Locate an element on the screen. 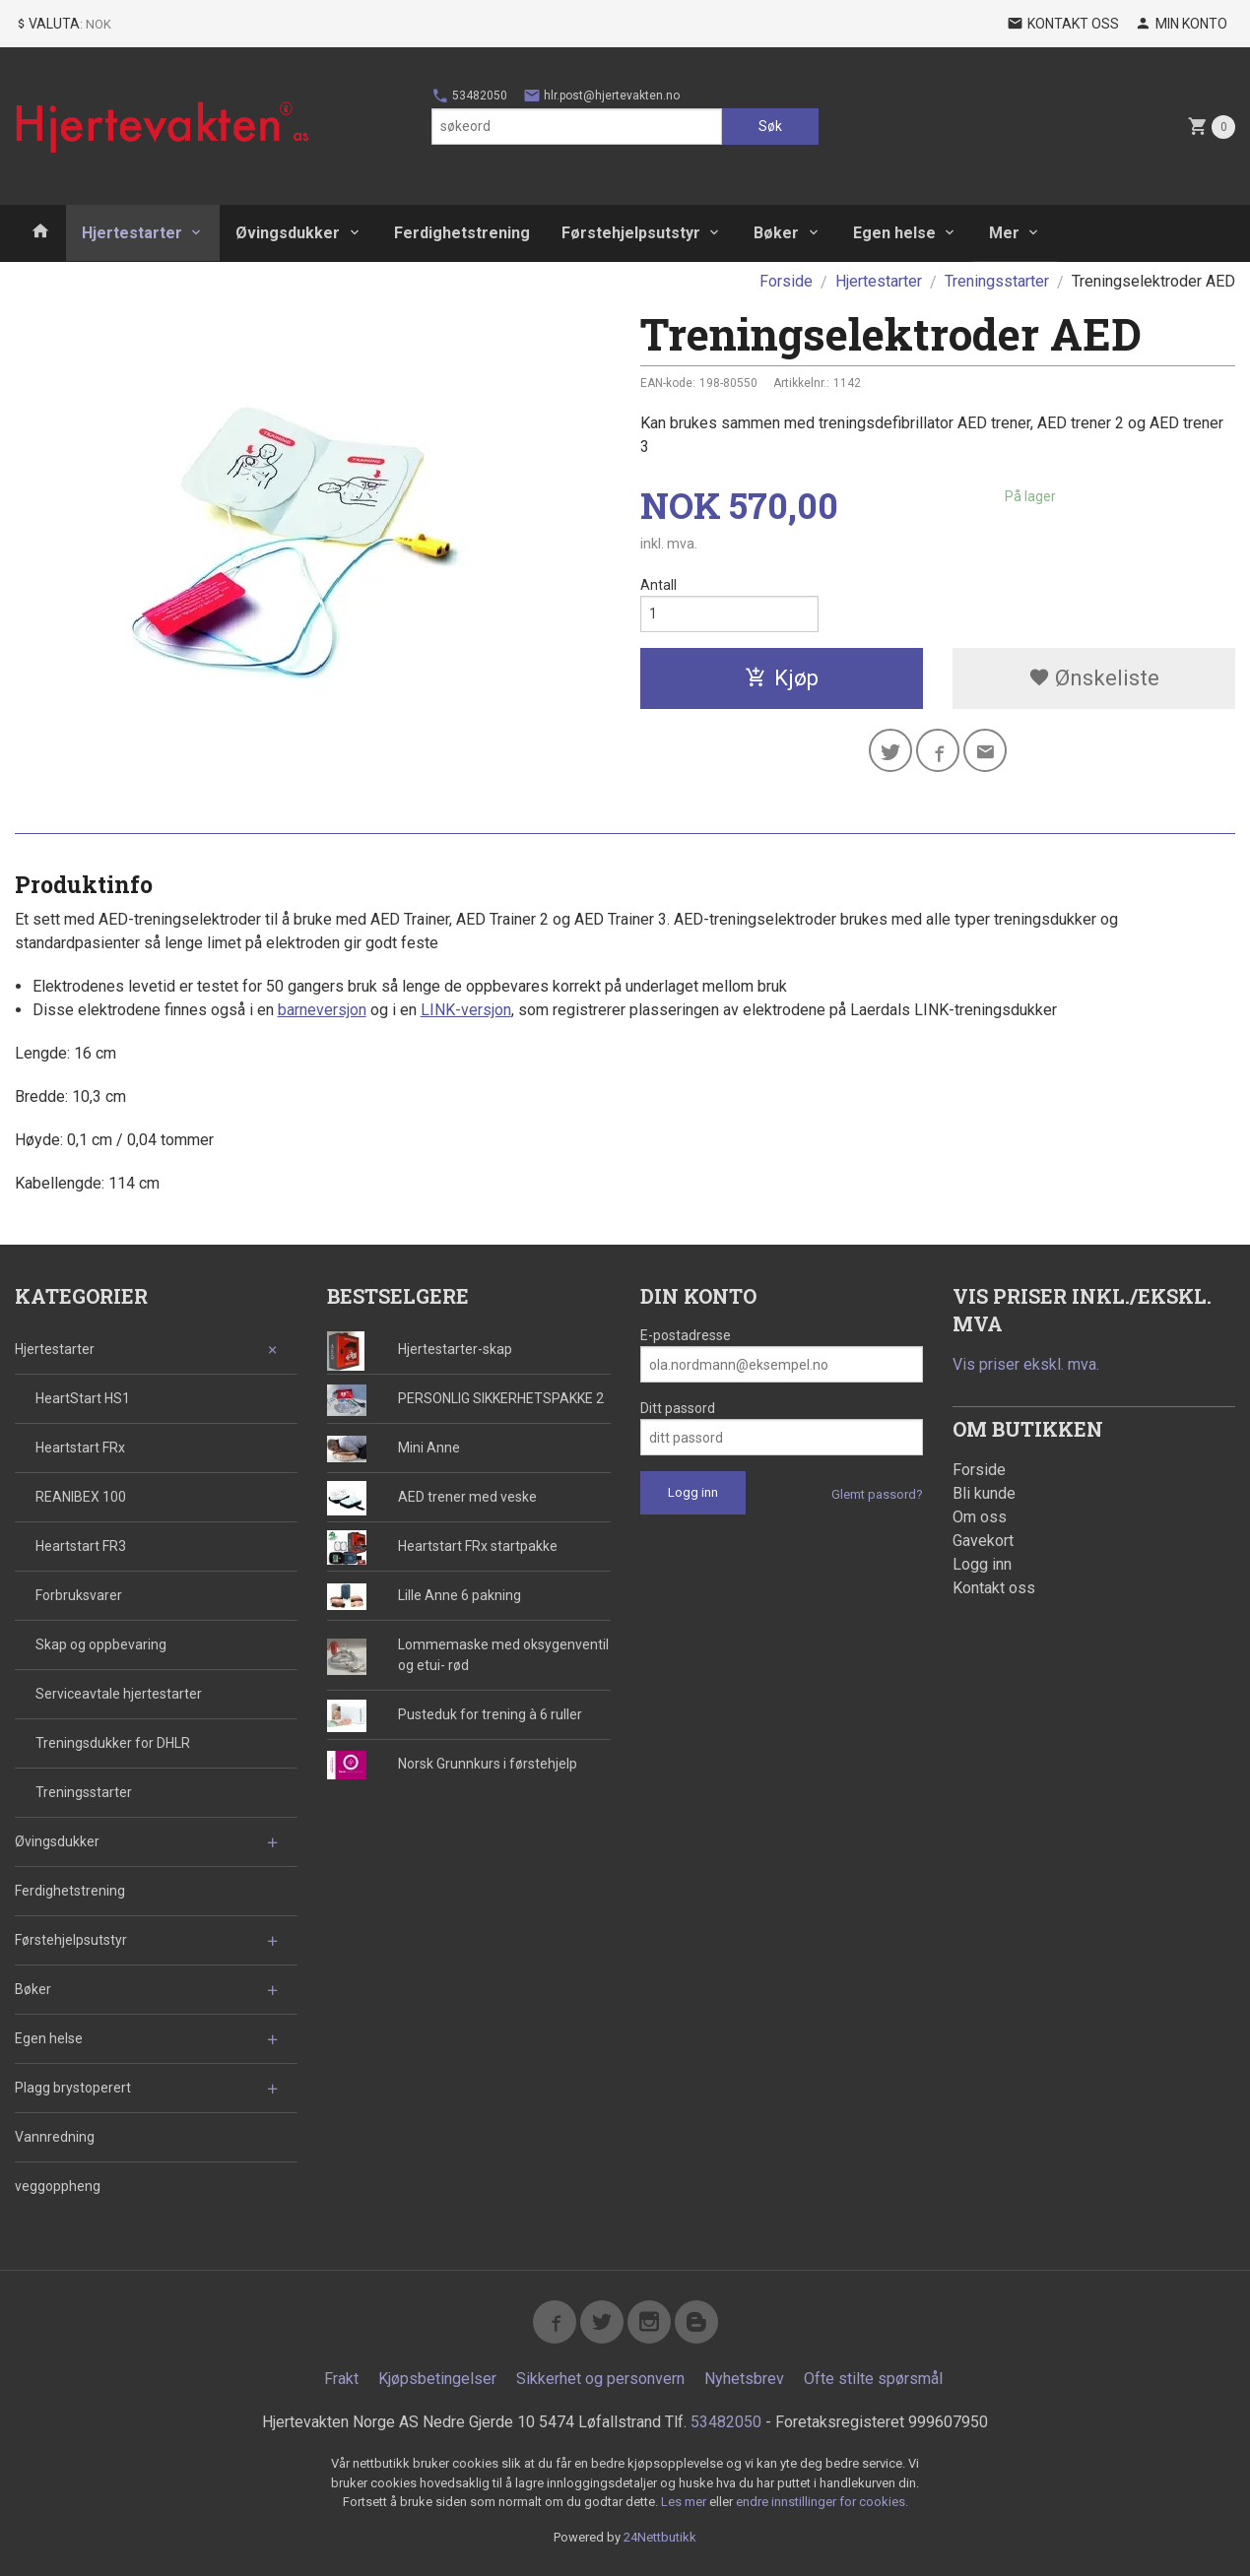 Image resolution: width=1250 pixels, height=2576 pixels. Plagg brystoperert is located at coordinates (73, 2087).